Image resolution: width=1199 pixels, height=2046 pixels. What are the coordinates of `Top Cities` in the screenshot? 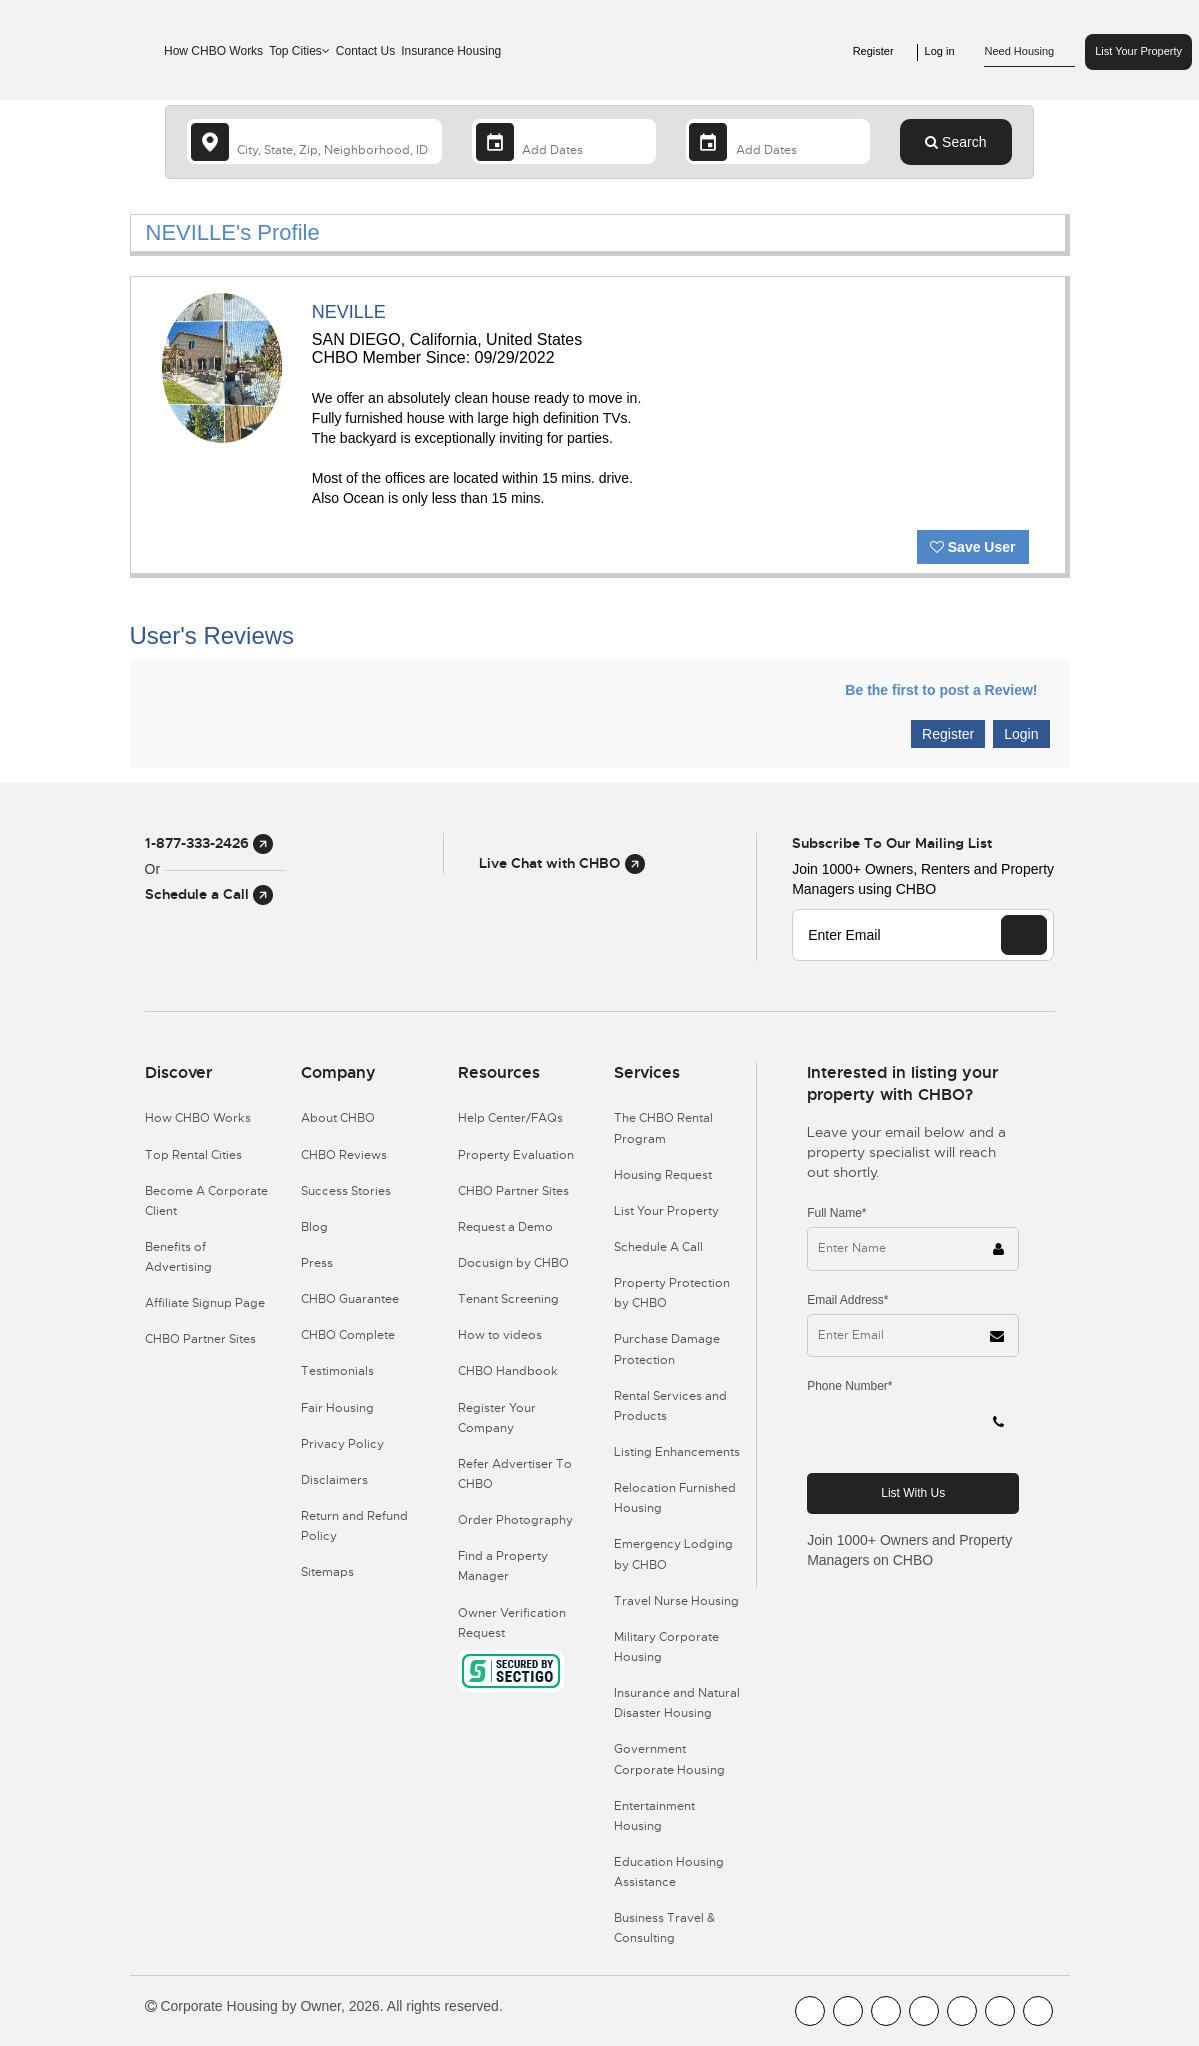 It's located at (299, 51).